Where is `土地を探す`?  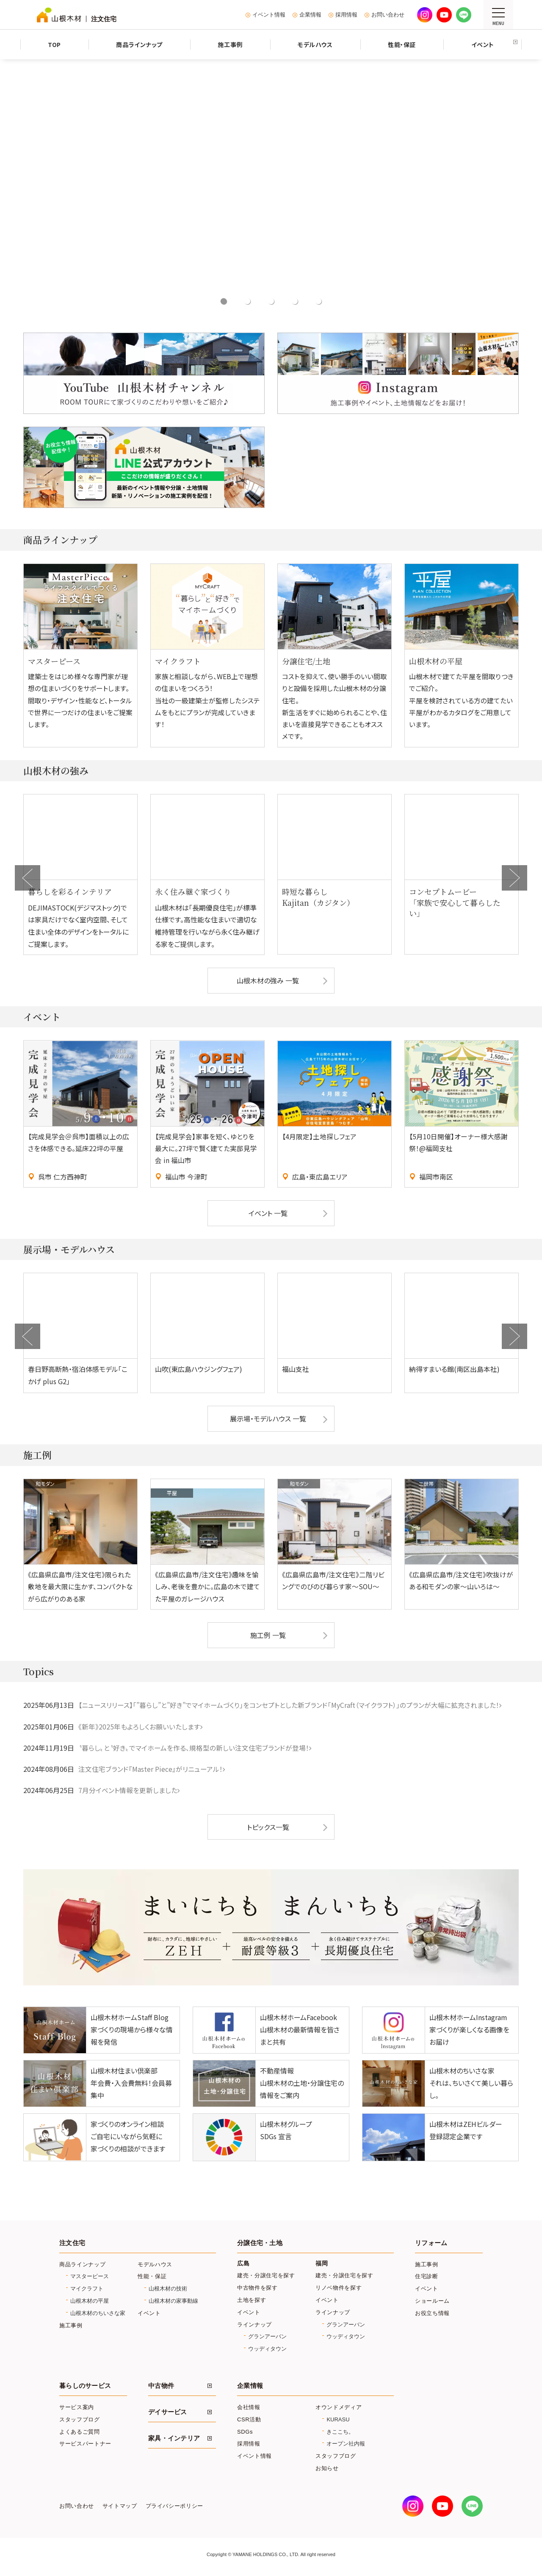 土地を探す is located at coordinates (251, 2302).